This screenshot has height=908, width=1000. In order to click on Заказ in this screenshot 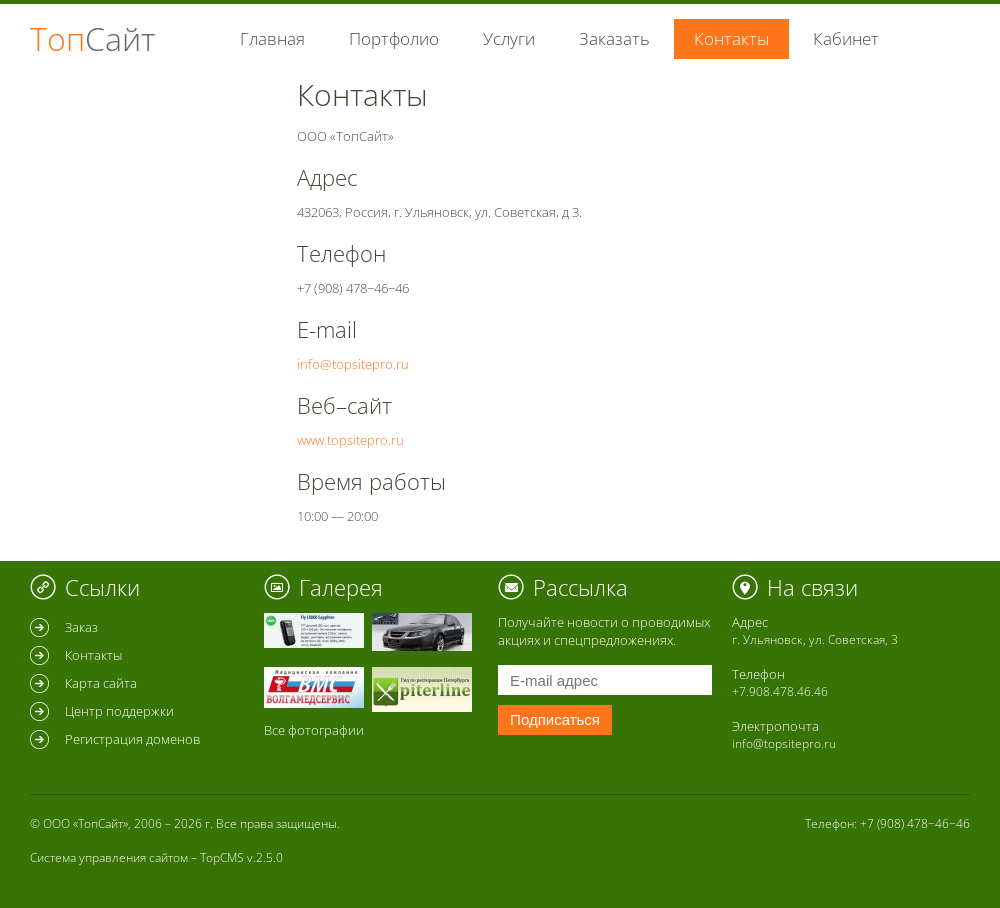, I will do `click(81, 627)`.